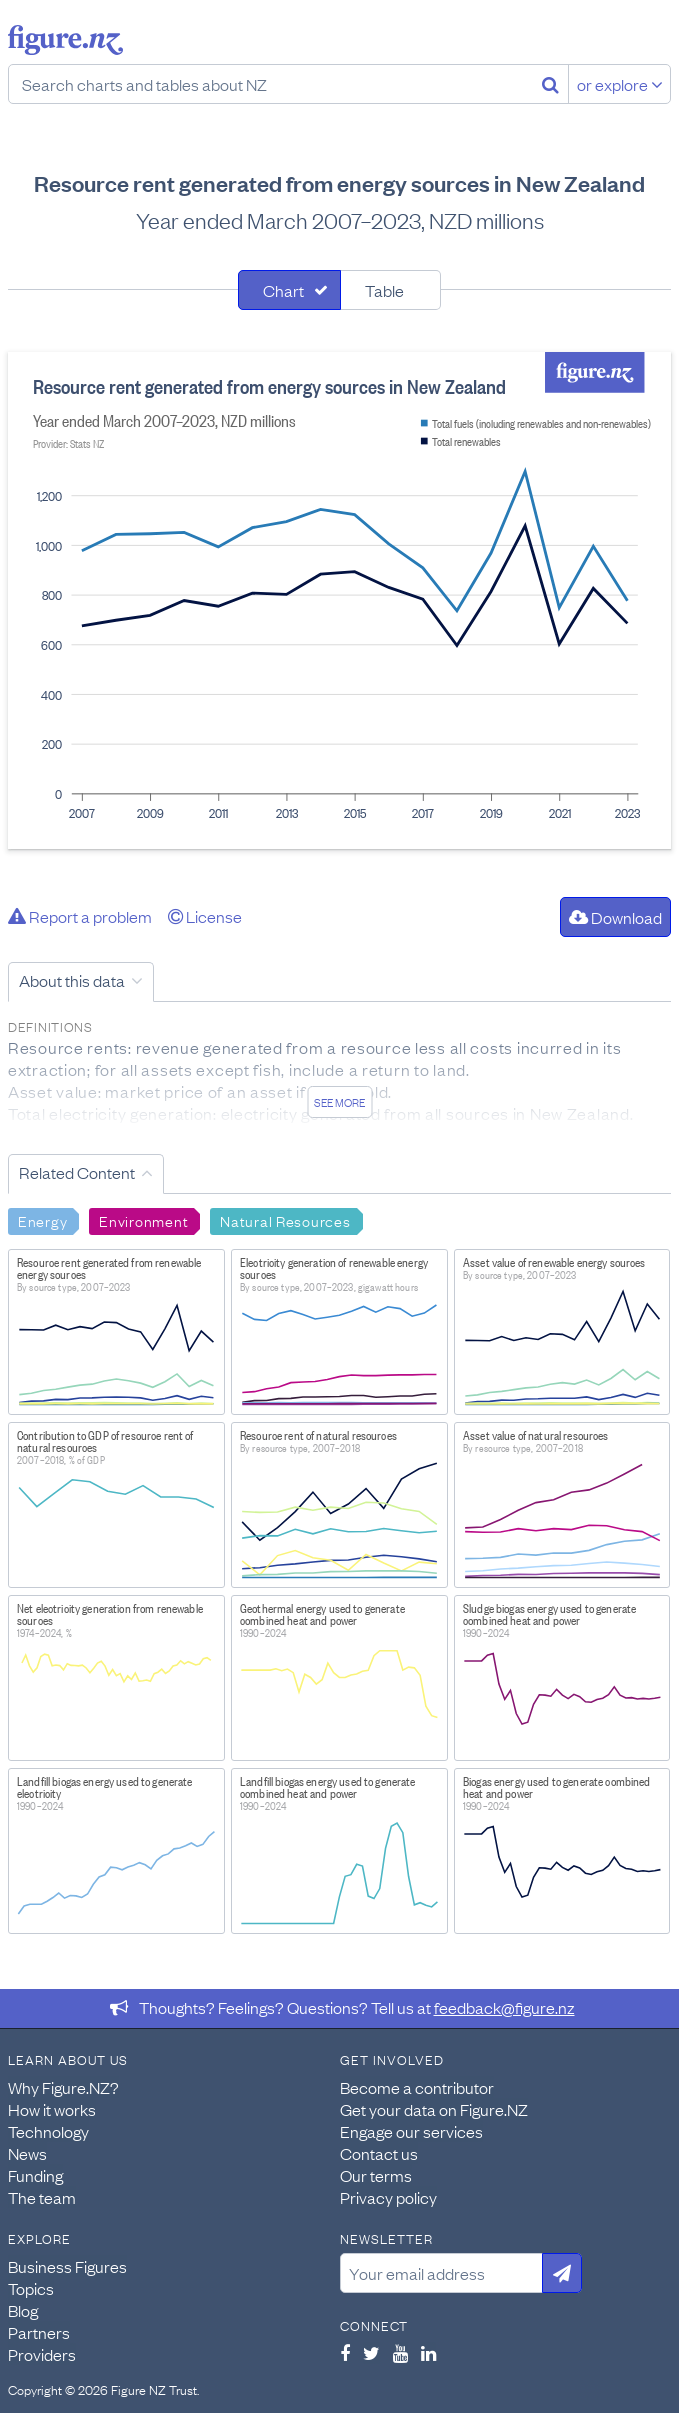  What do you see at coordinates (285, 1220) in the screenshot?
I see `Natural Resources [Search Natural Resources]` at bounding box center [285, 1220].